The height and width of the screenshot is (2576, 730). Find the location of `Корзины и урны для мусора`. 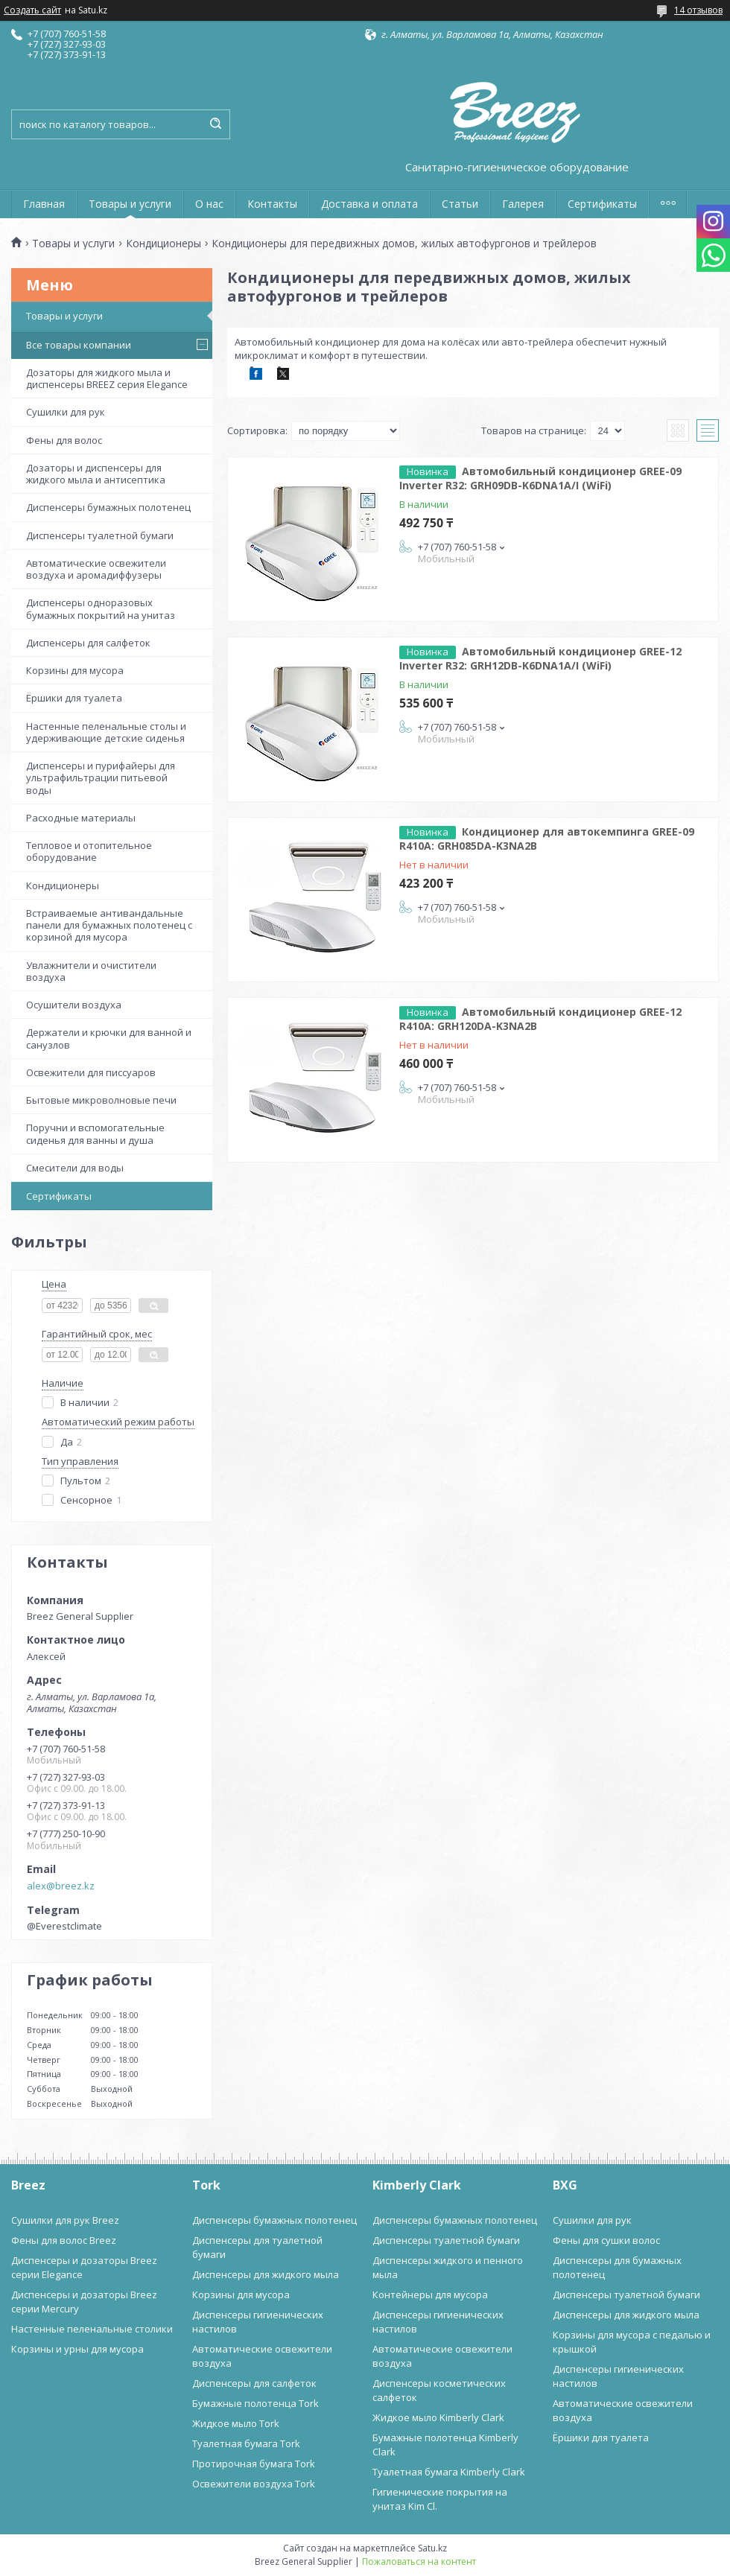

Корзины и урны для мусора is located at coordinates (77, 2349).